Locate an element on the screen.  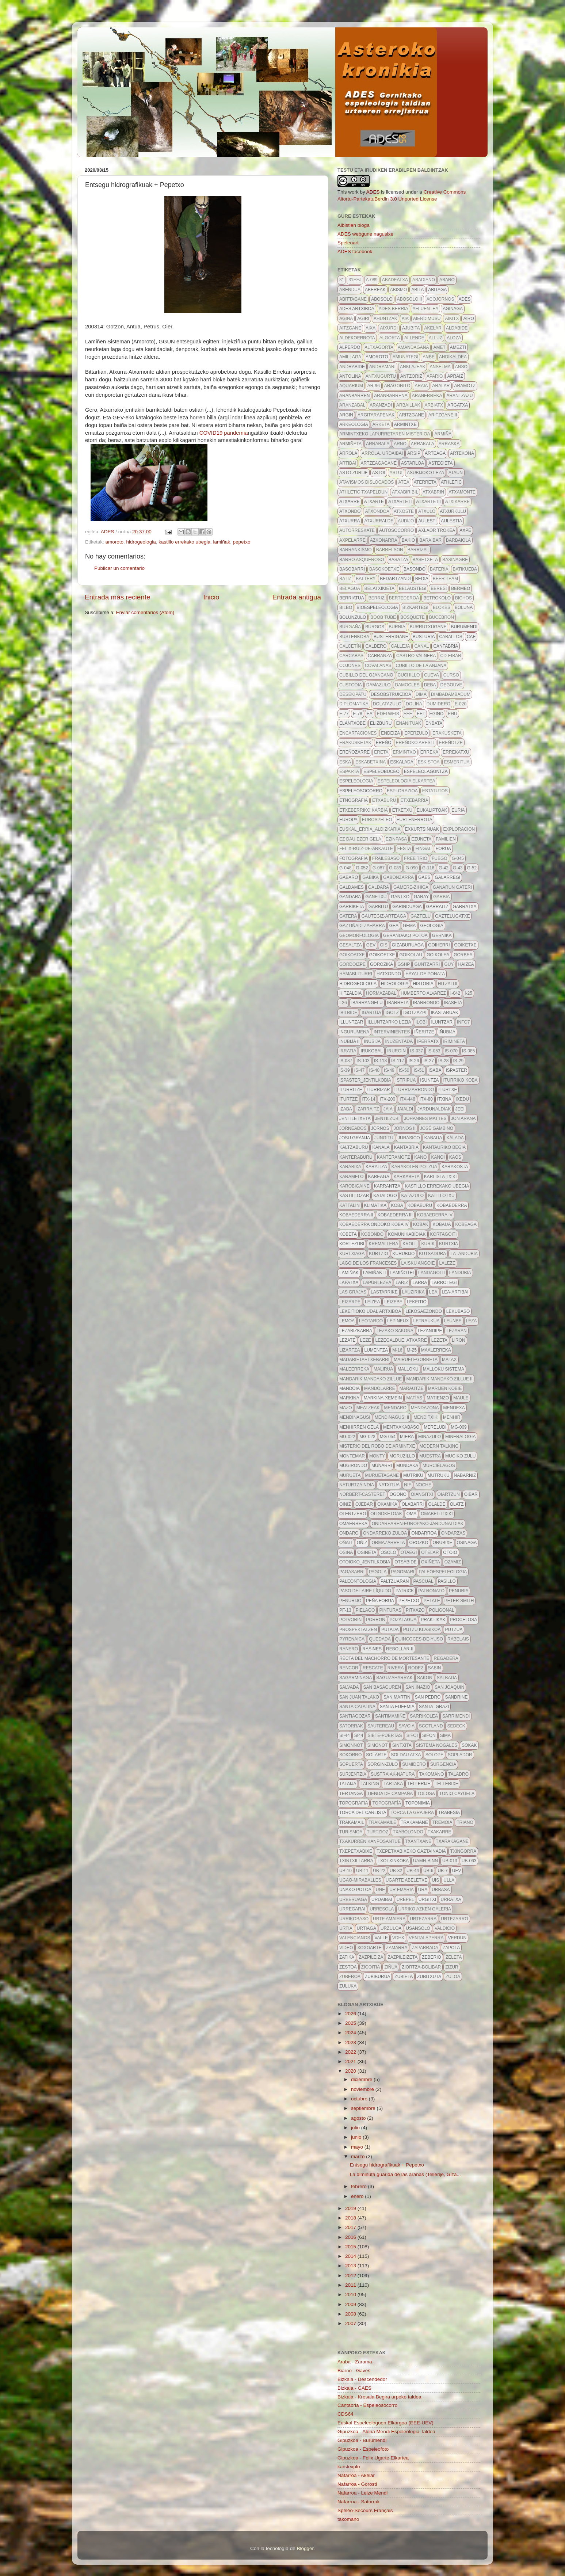
aikitx is located at coordinates (452, 318).